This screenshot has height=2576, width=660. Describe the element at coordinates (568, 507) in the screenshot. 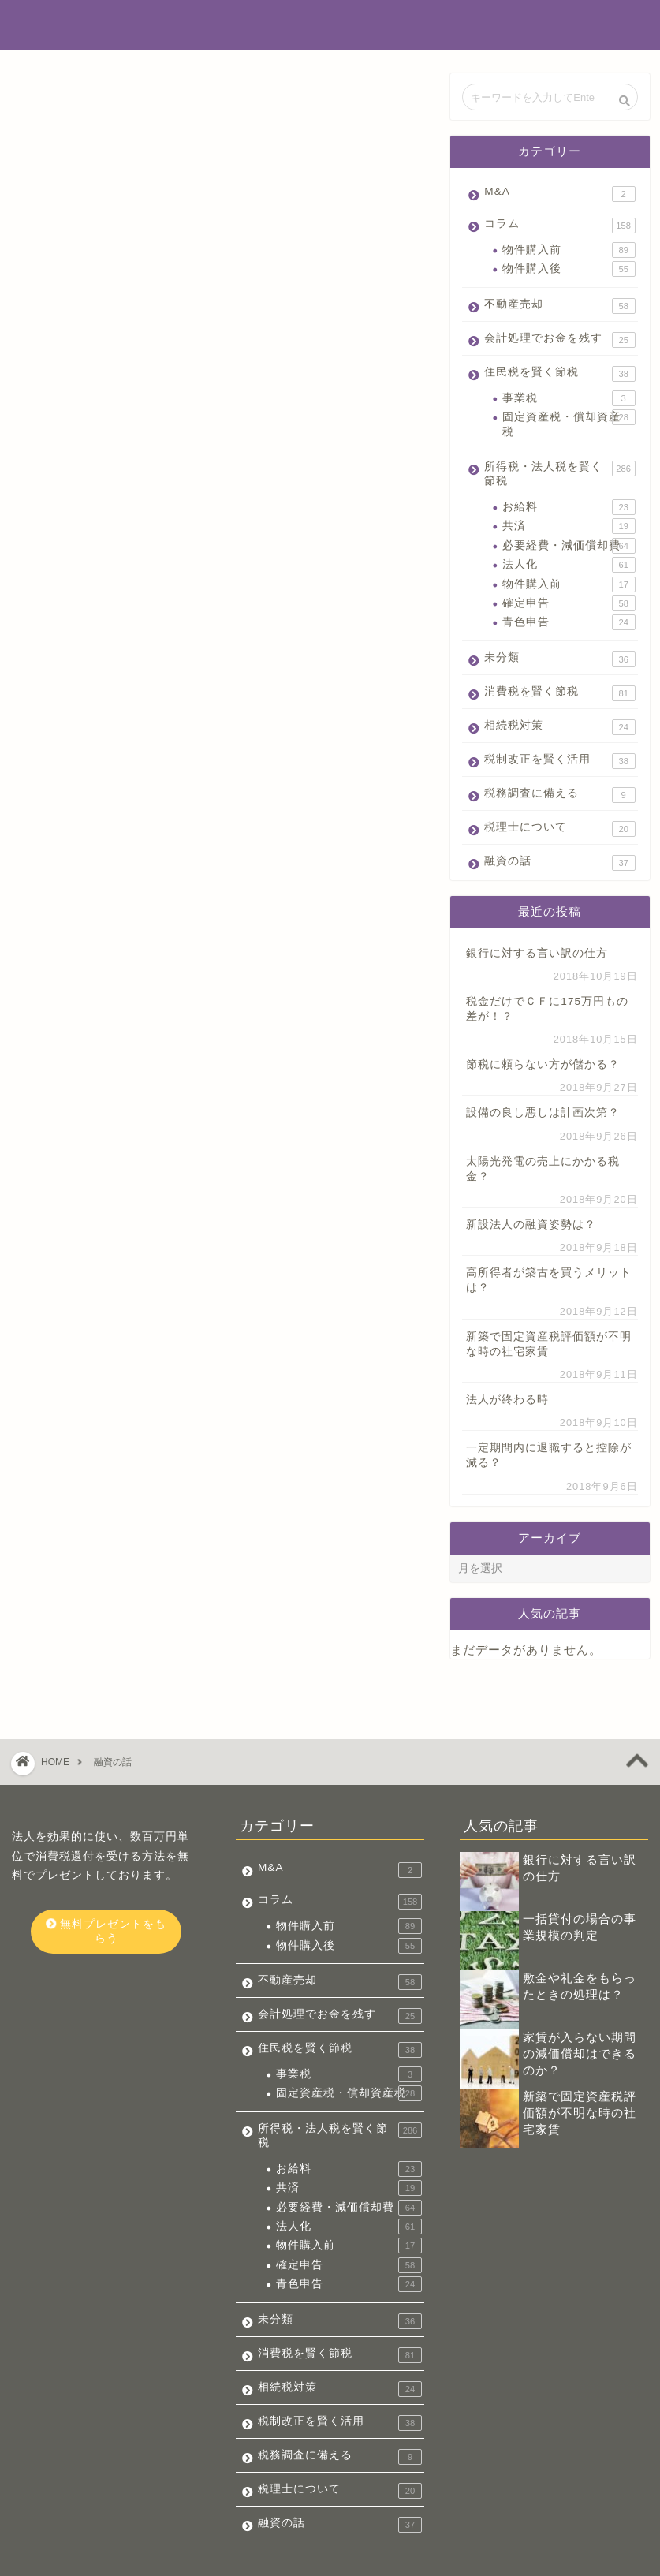

I see `お給料` at that location.